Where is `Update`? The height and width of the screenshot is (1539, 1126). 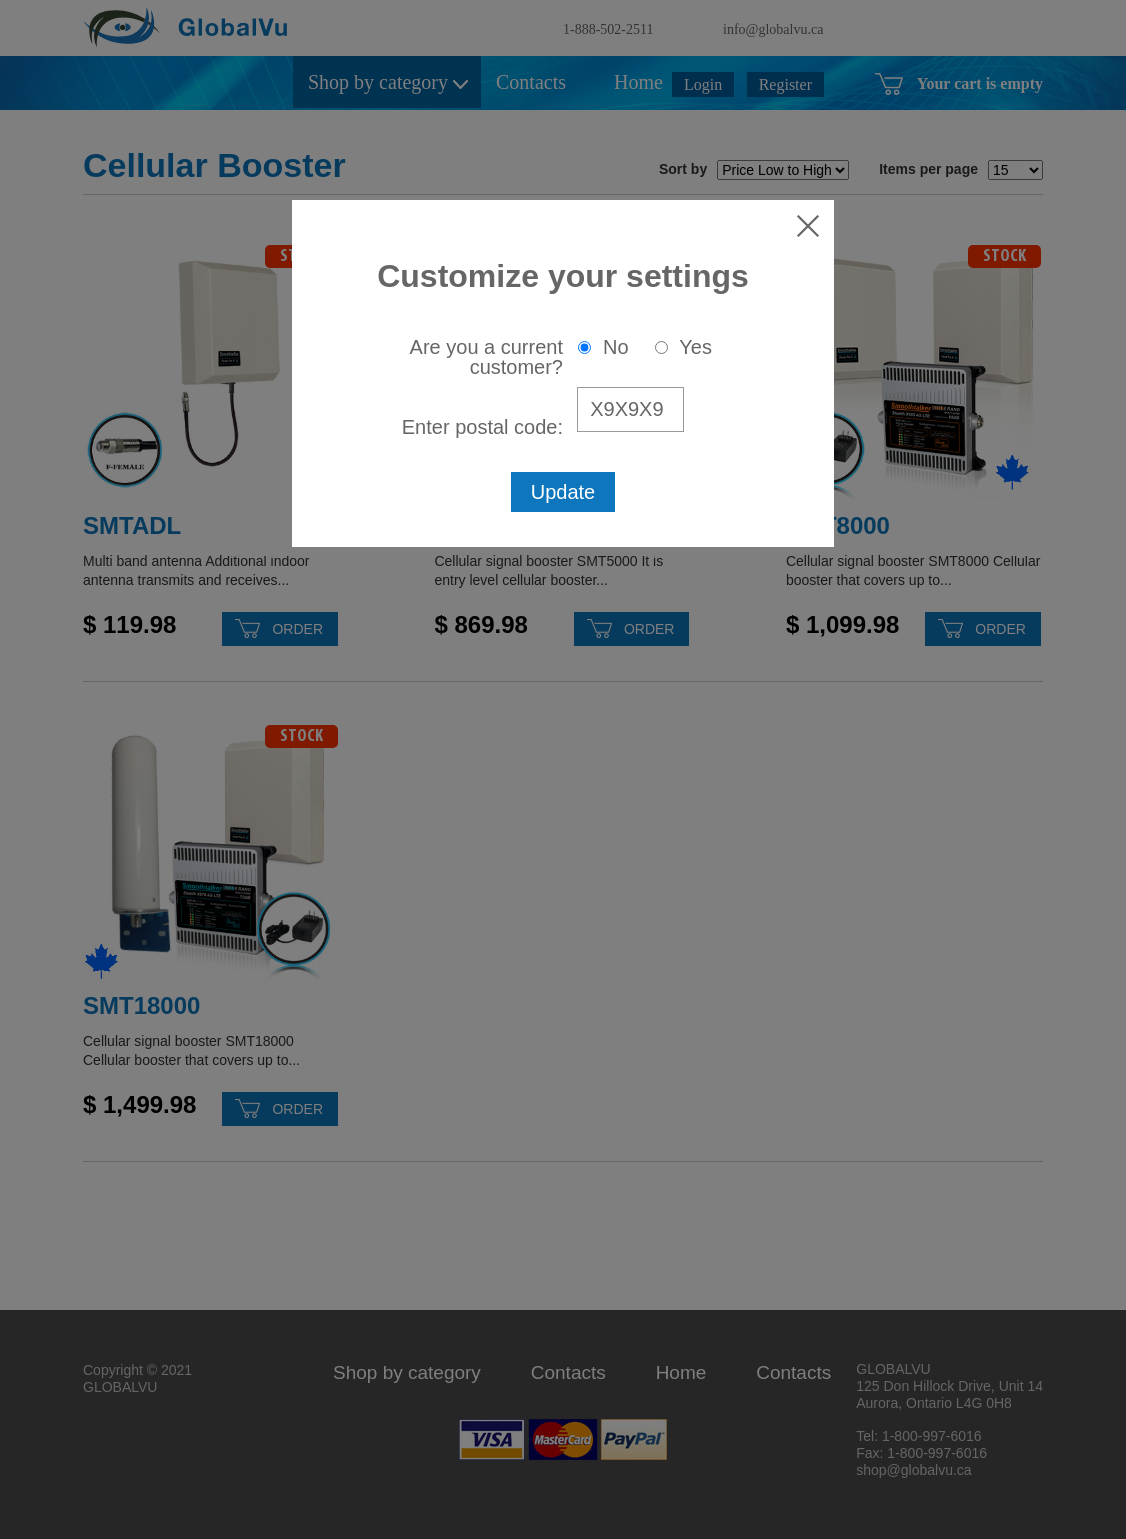
Update is located at coordinates (563, 492).